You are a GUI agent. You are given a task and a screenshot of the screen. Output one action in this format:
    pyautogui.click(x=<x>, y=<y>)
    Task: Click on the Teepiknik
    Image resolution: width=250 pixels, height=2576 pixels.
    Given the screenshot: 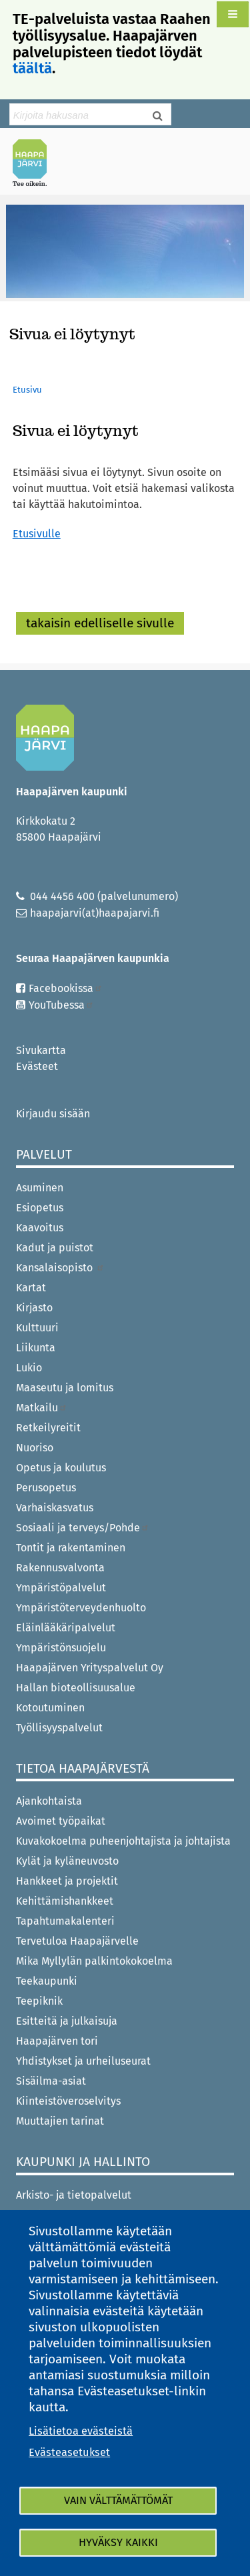 What is the action you would take?
    pyautogui.click(x=39, y=2001)
    